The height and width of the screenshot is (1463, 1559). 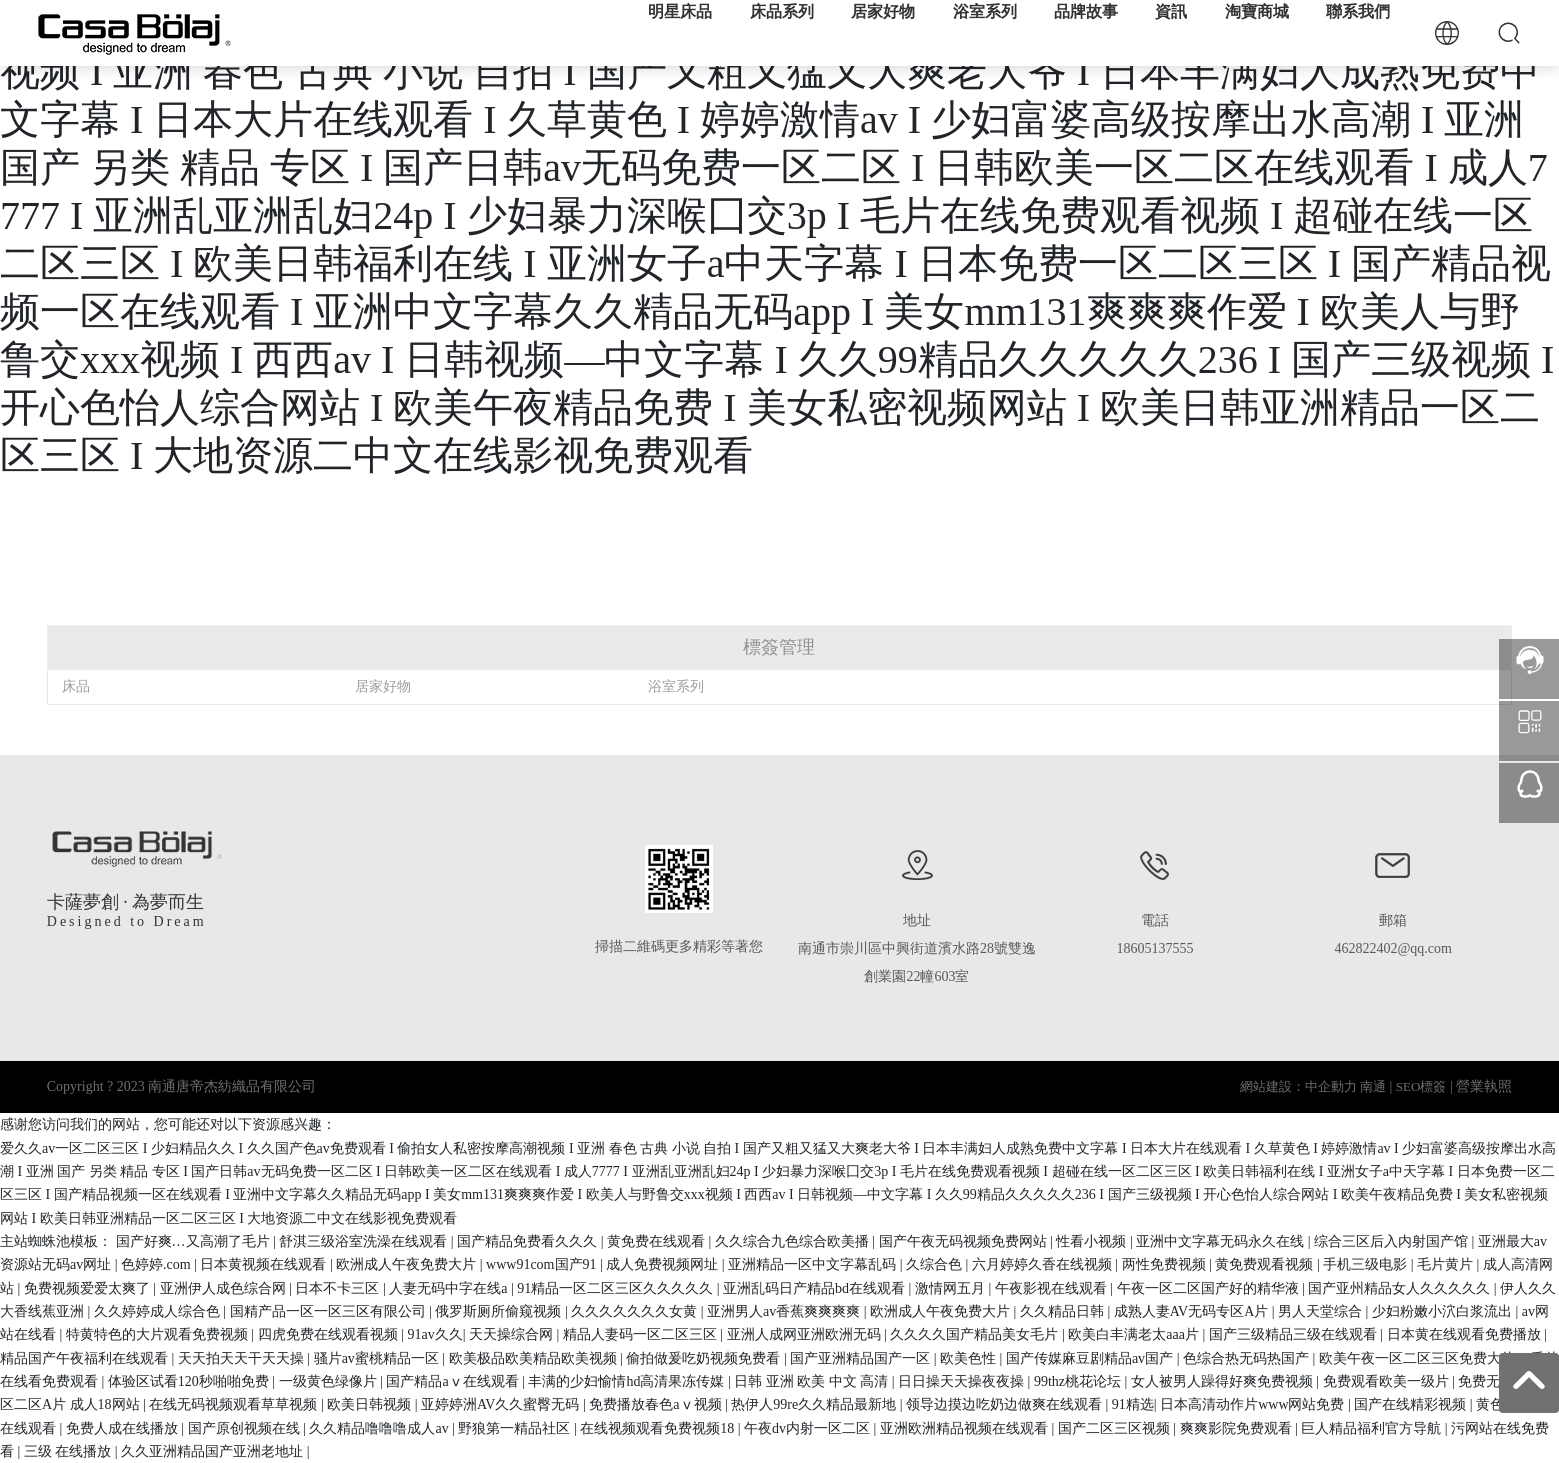 What do you see at coordinates (330, 1381) in the screenshot?
I see `一级黄色绿像片` at bounding box center [330, 1381].